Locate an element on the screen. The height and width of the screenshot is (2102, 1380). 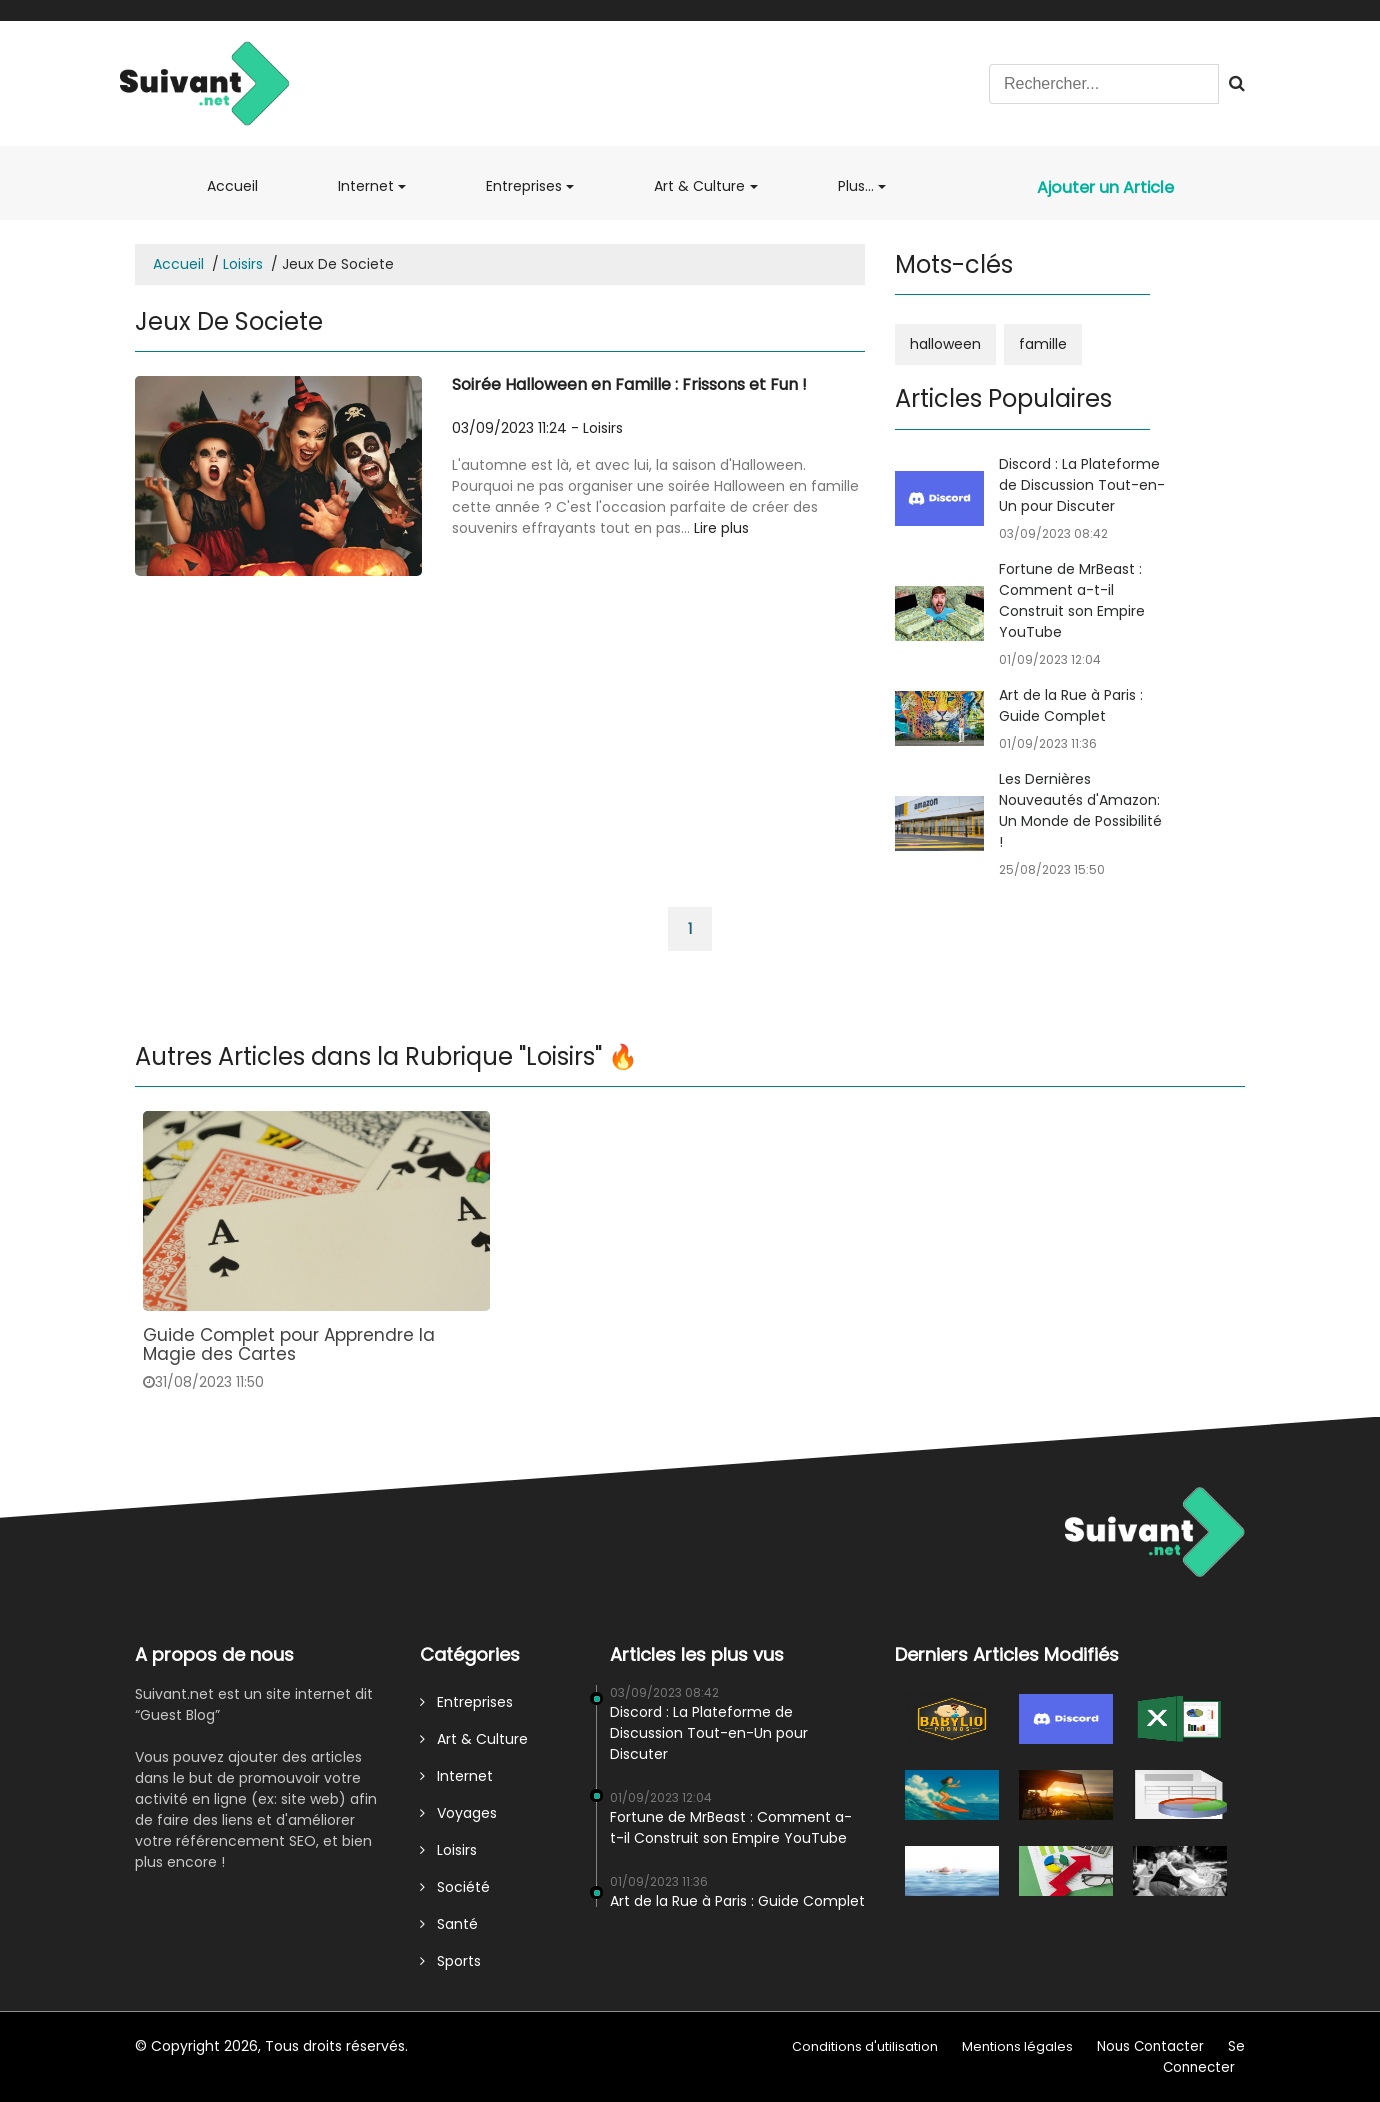
Loisirs is located at coordinates (243, 264).